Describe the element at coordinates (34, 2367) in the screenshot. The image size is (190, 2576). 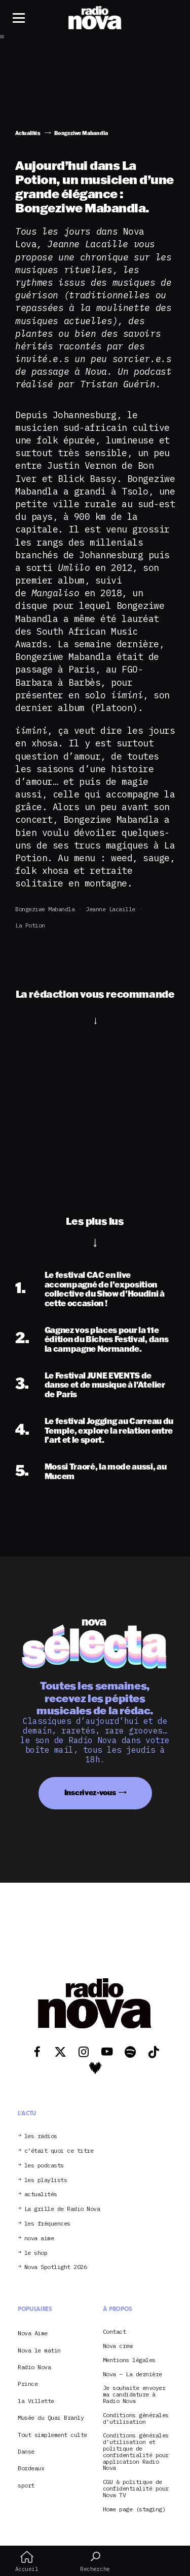
I see `Radio Nova` at that location.